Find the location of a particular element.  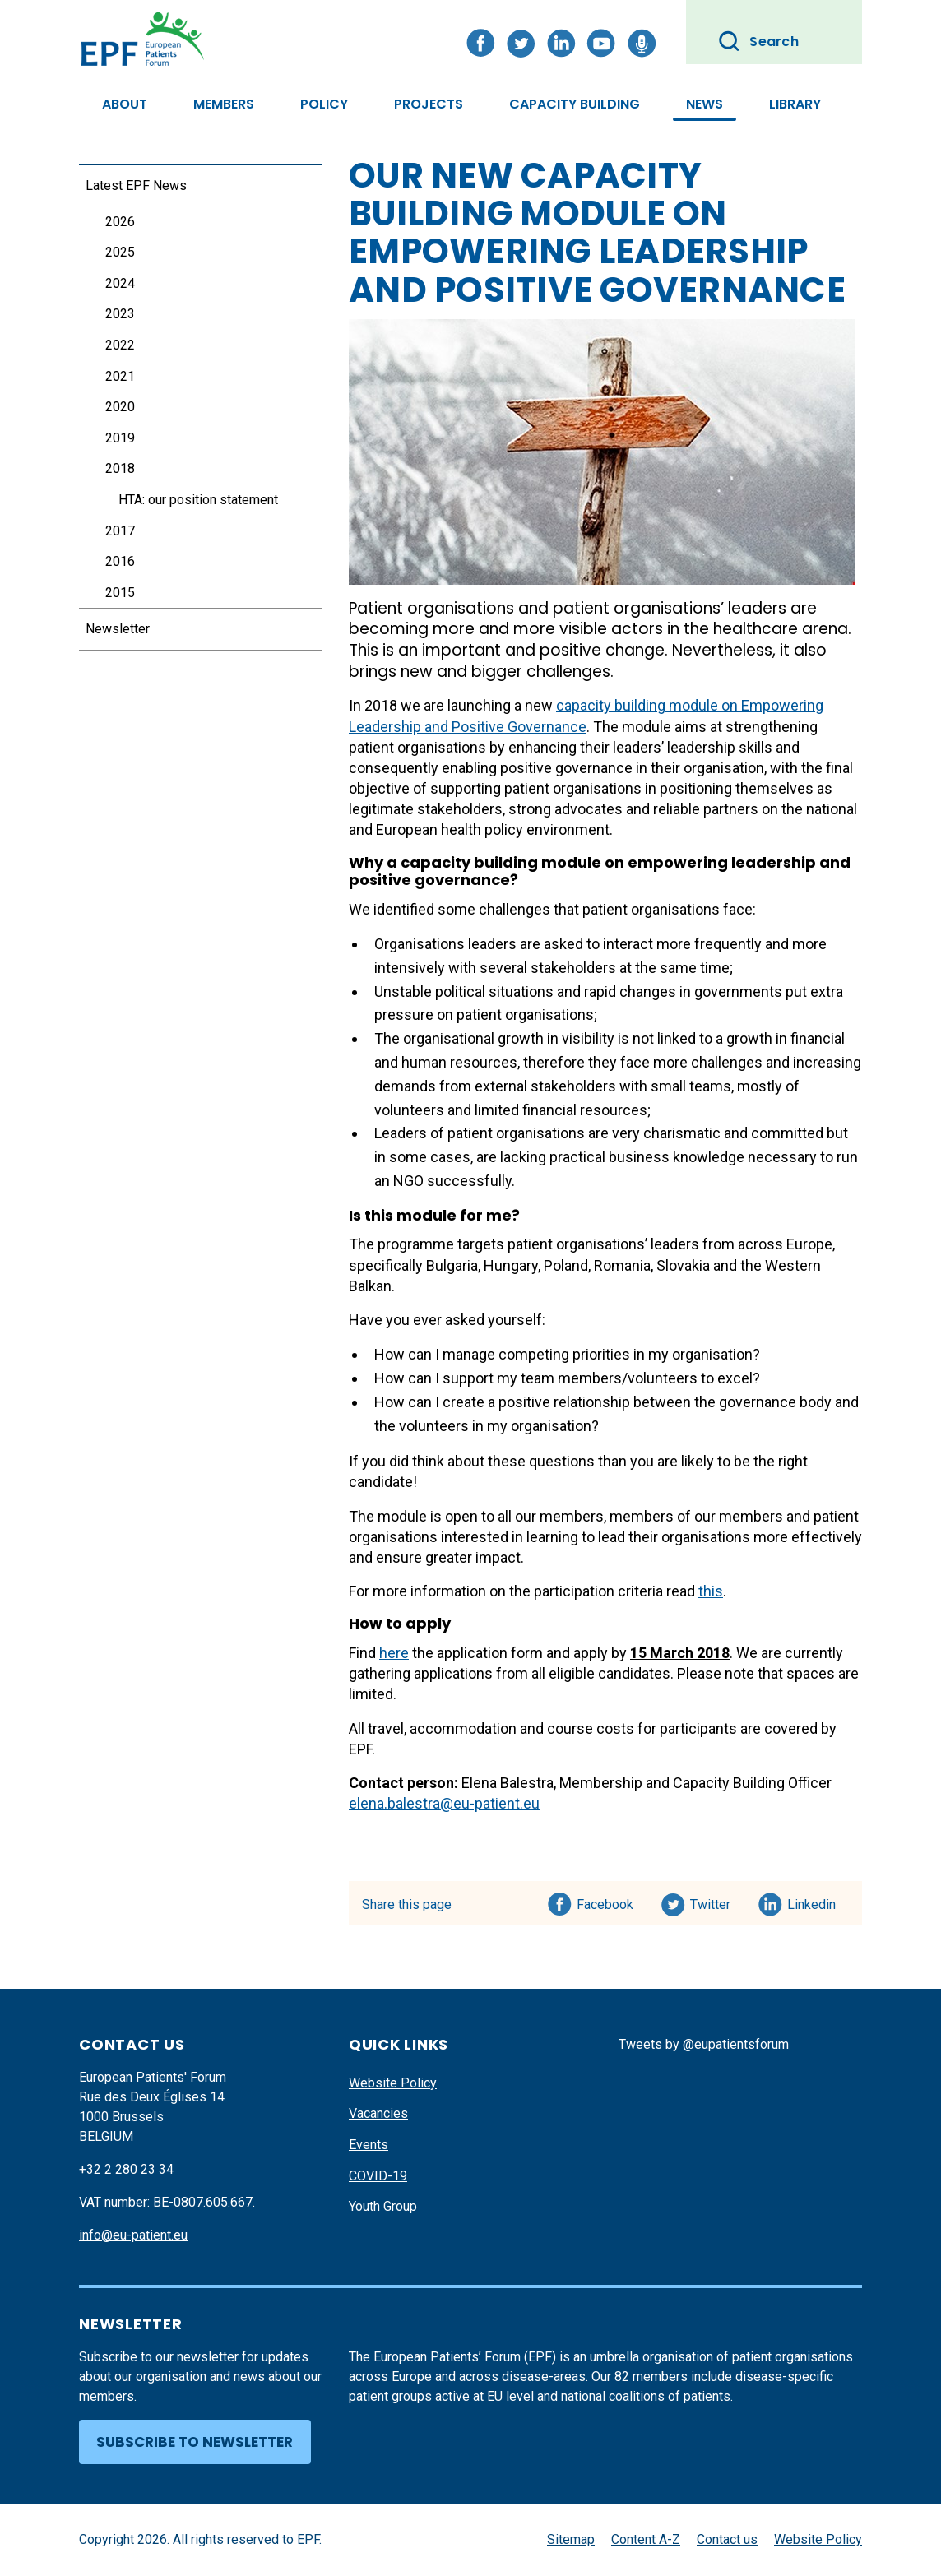

Members is located at coordinates (223, 104).